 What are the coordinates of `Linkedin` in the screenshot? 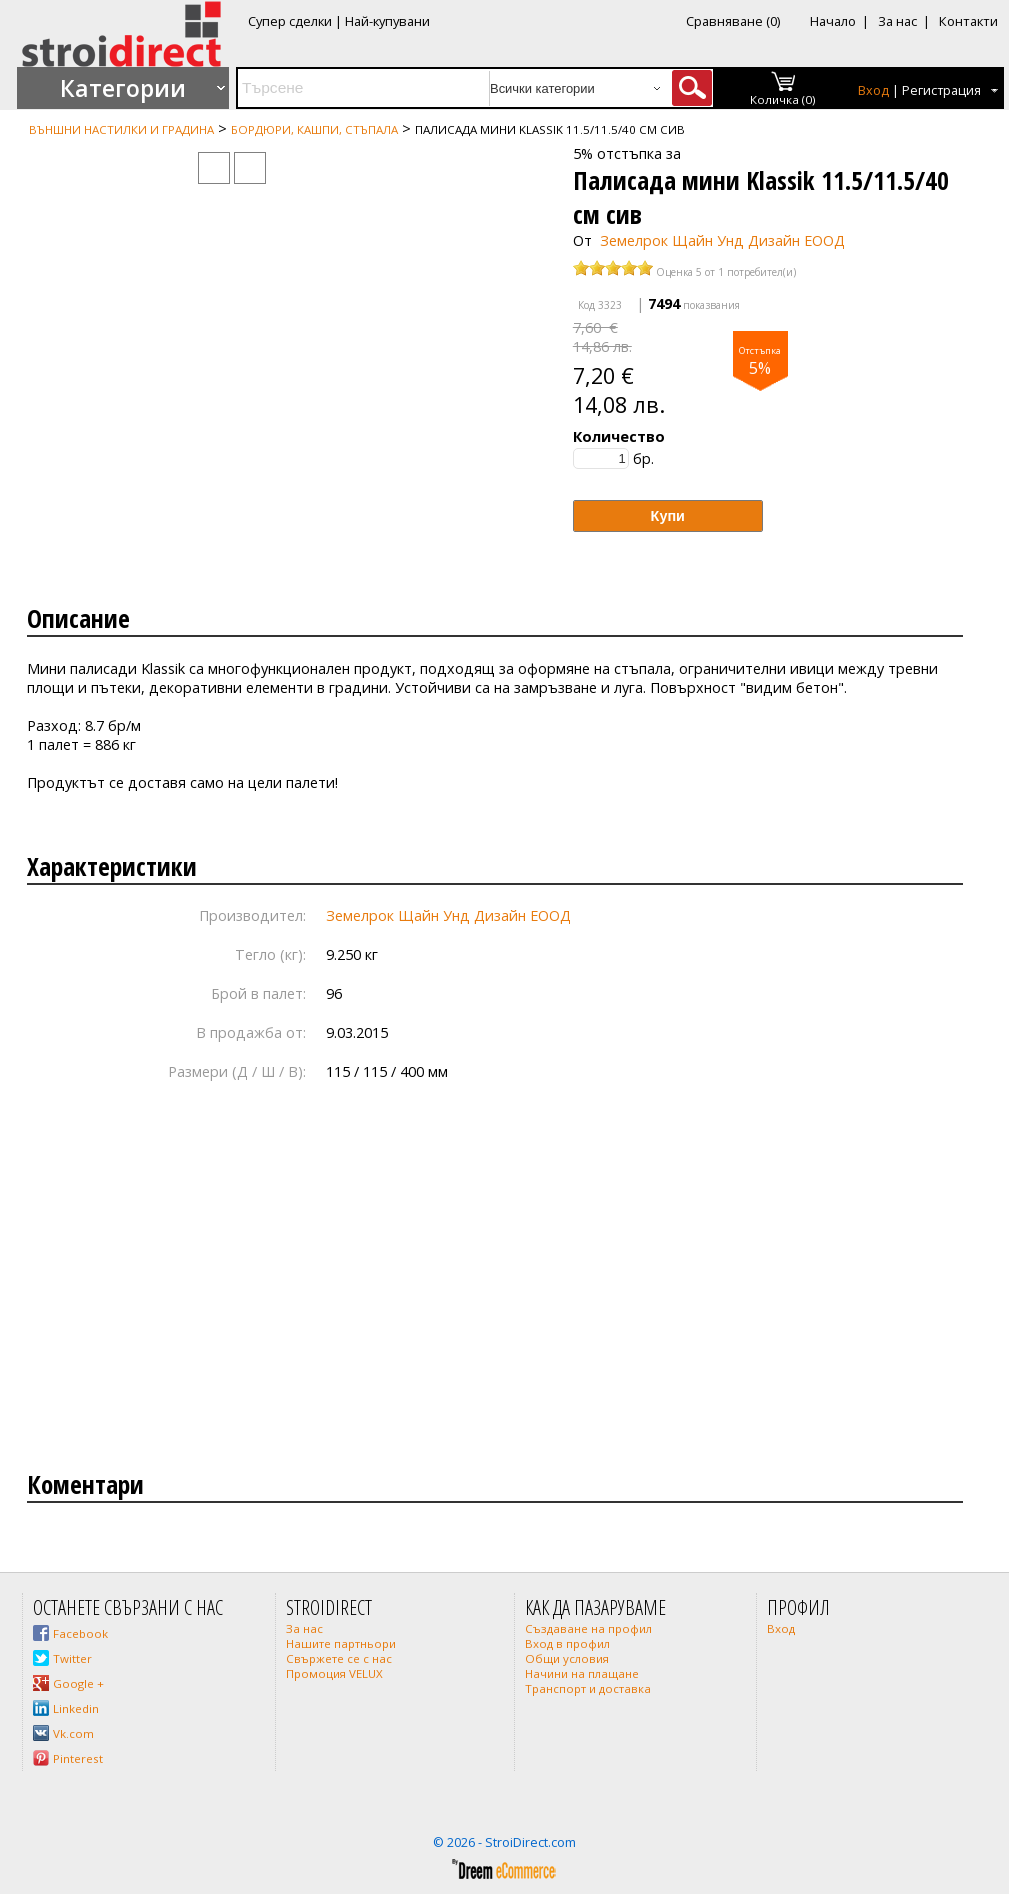 It's located at (76, 1708).